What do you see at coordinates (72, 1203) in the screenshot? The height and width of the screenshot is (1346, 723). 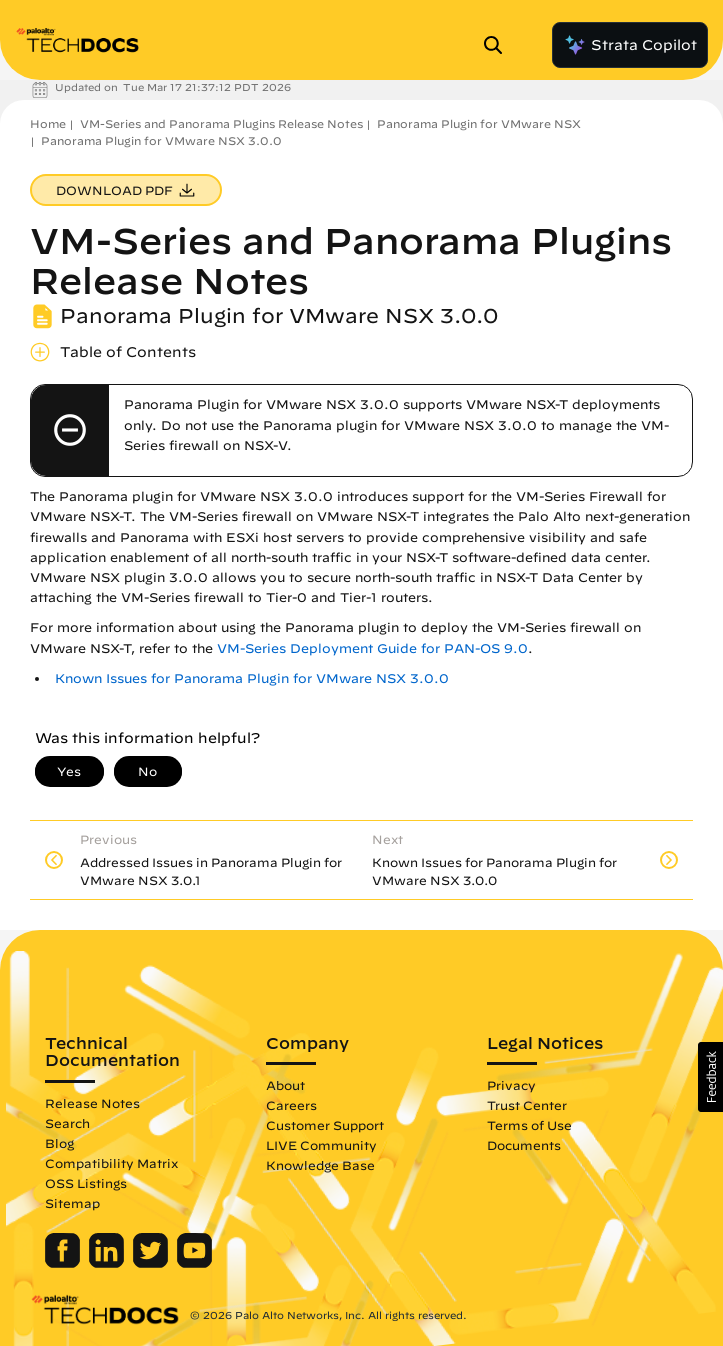 I see `Sitemap` at bounding box center [72, 1203].